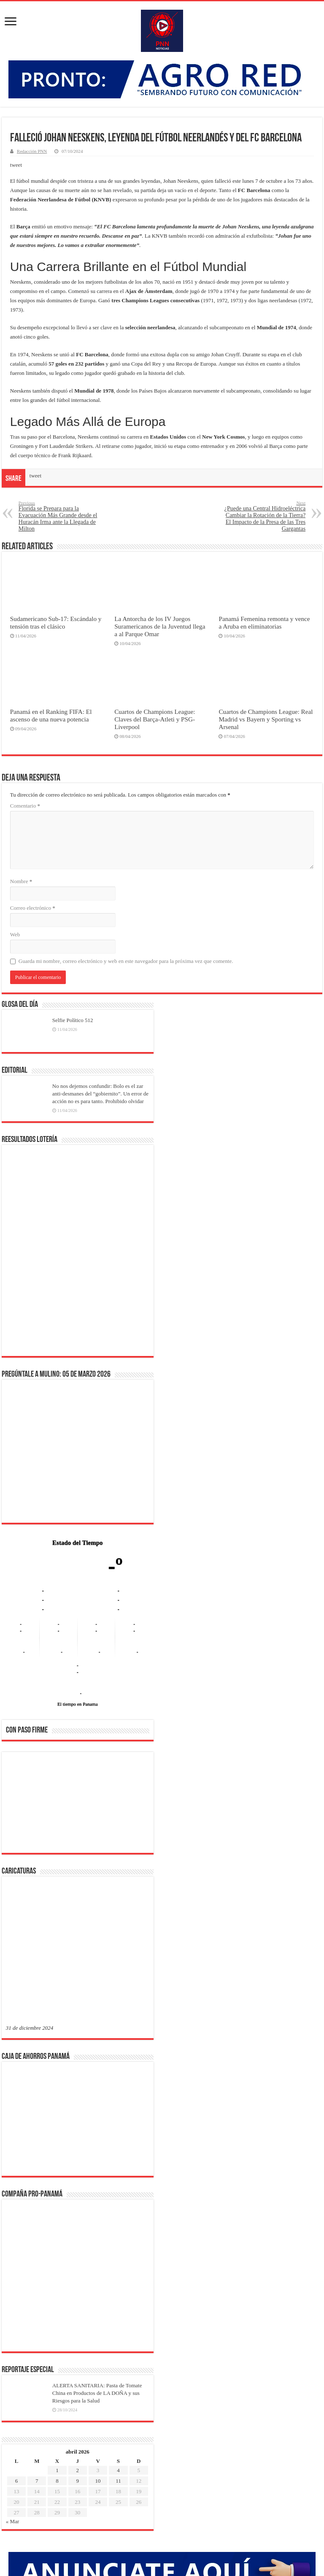  I want to click on El tiempo en Panama, so click(77, 1703).